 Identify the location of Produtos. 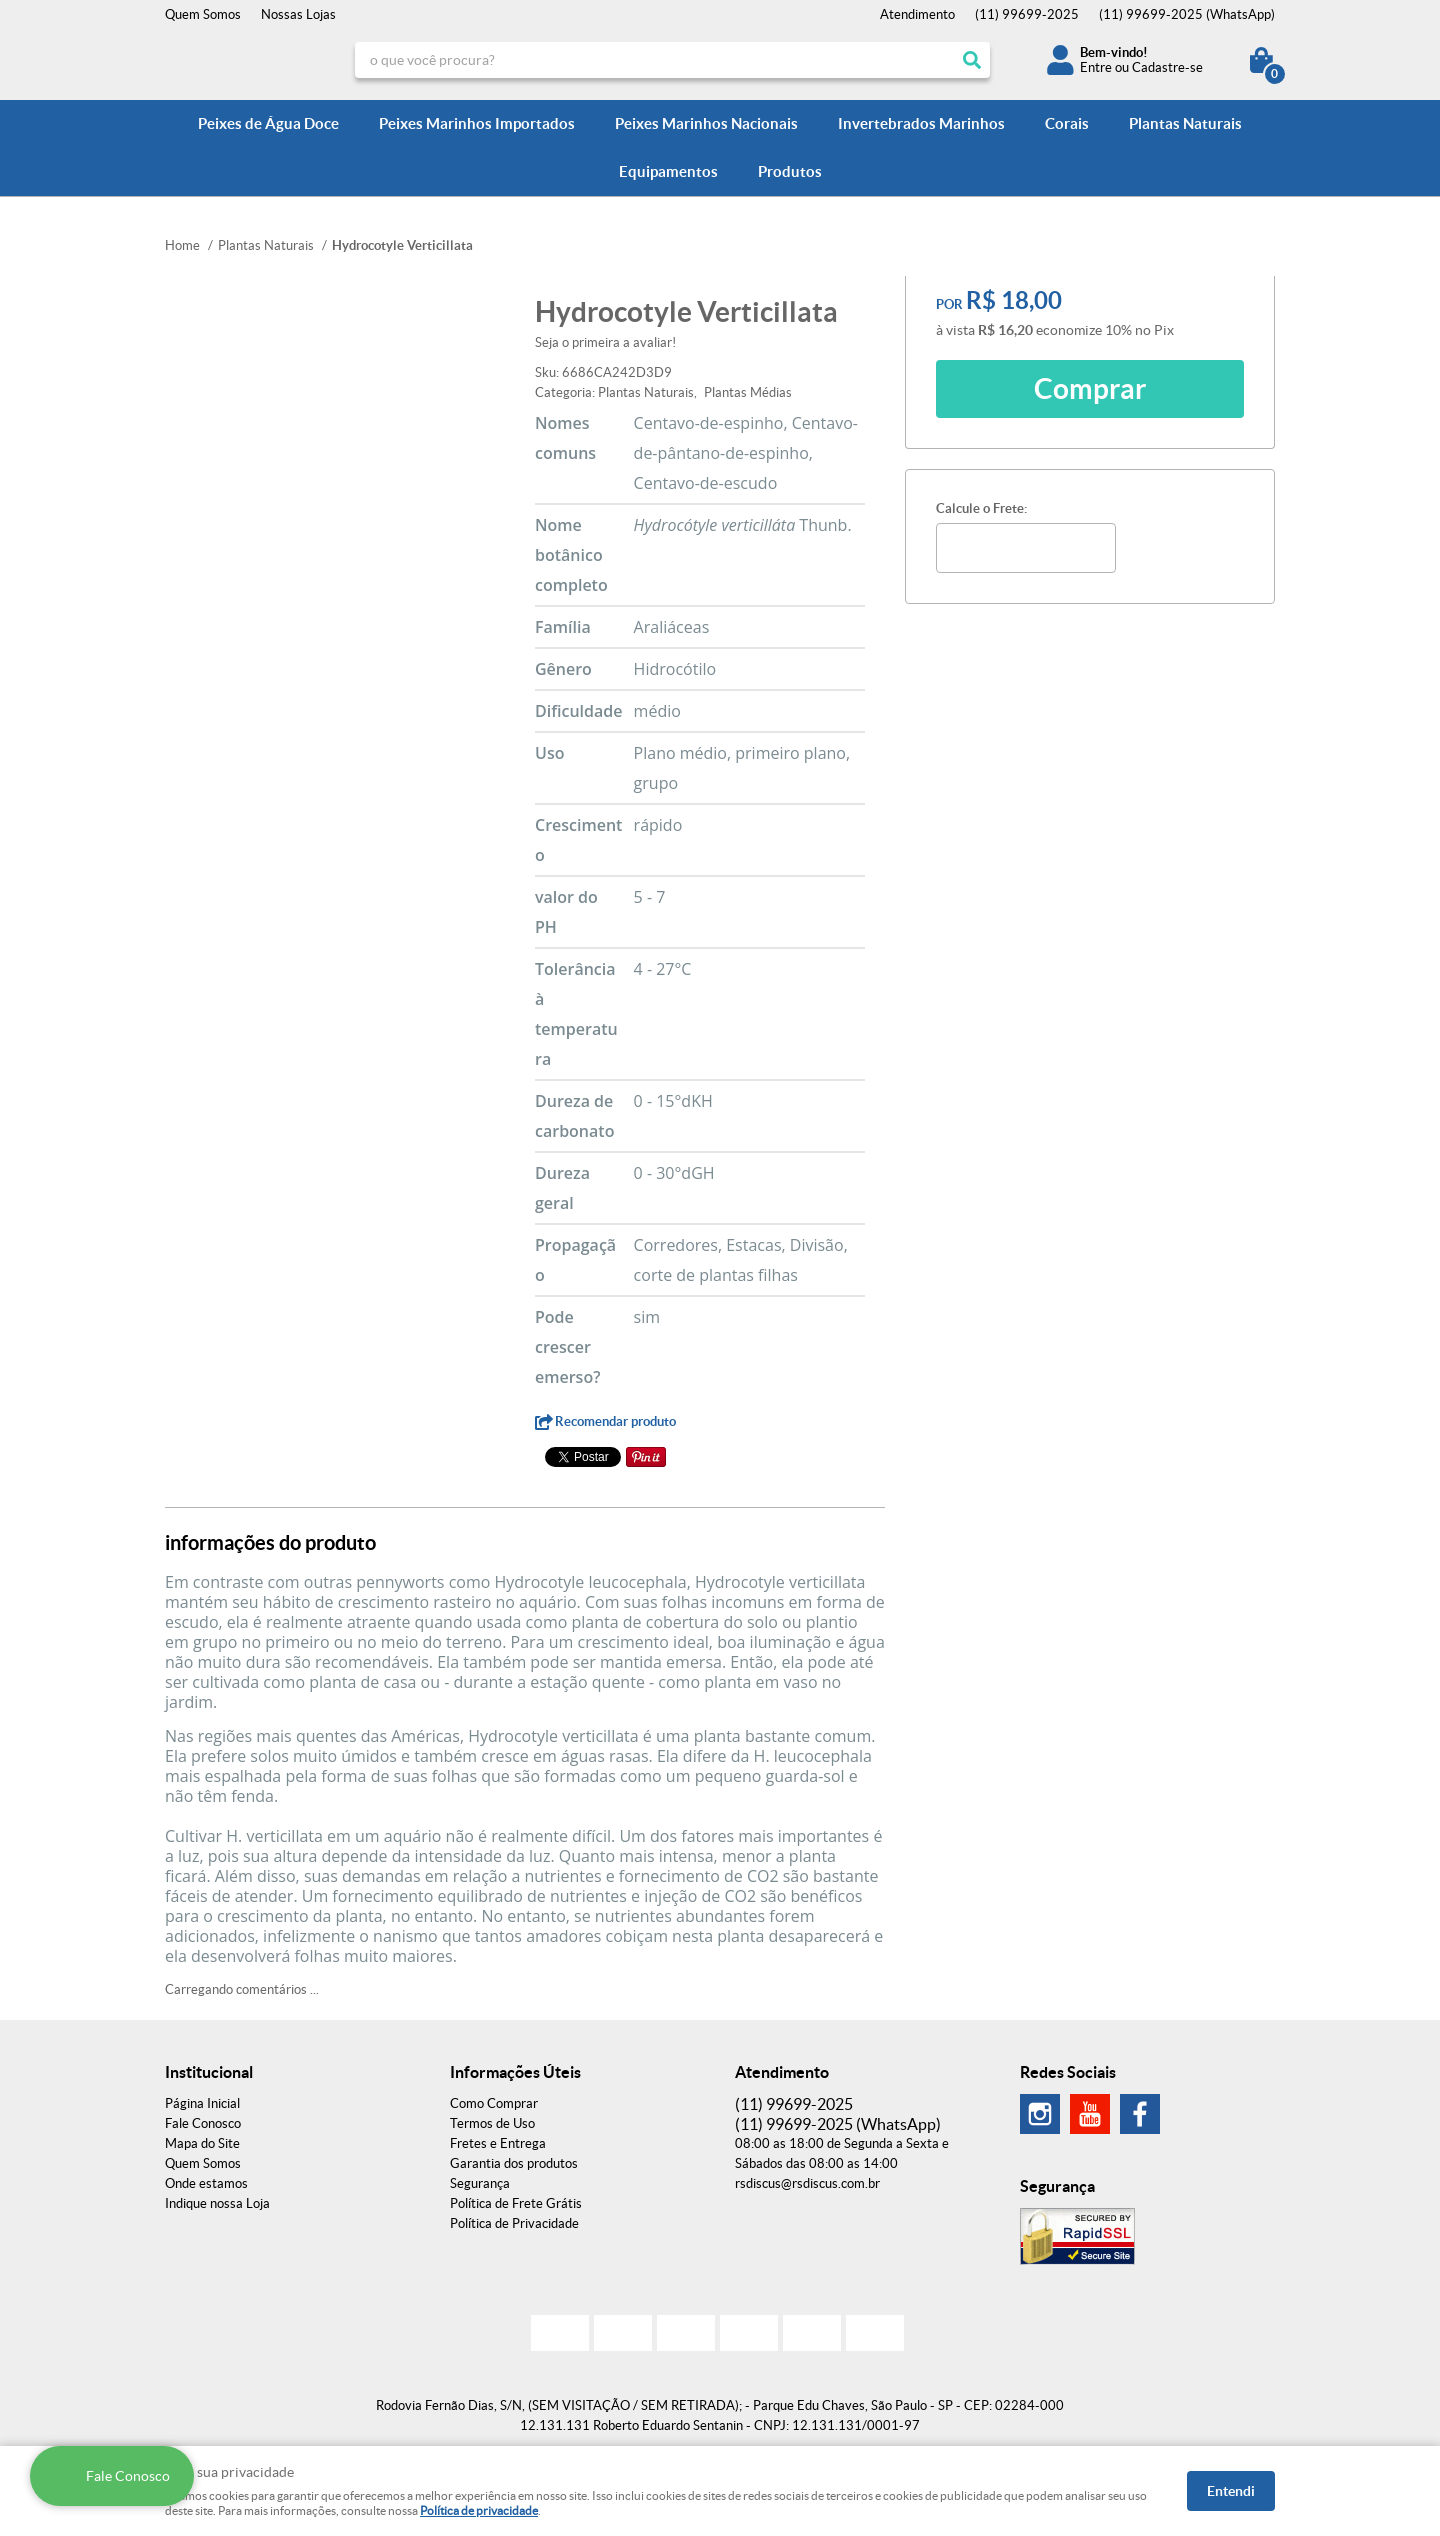
(790, 171).